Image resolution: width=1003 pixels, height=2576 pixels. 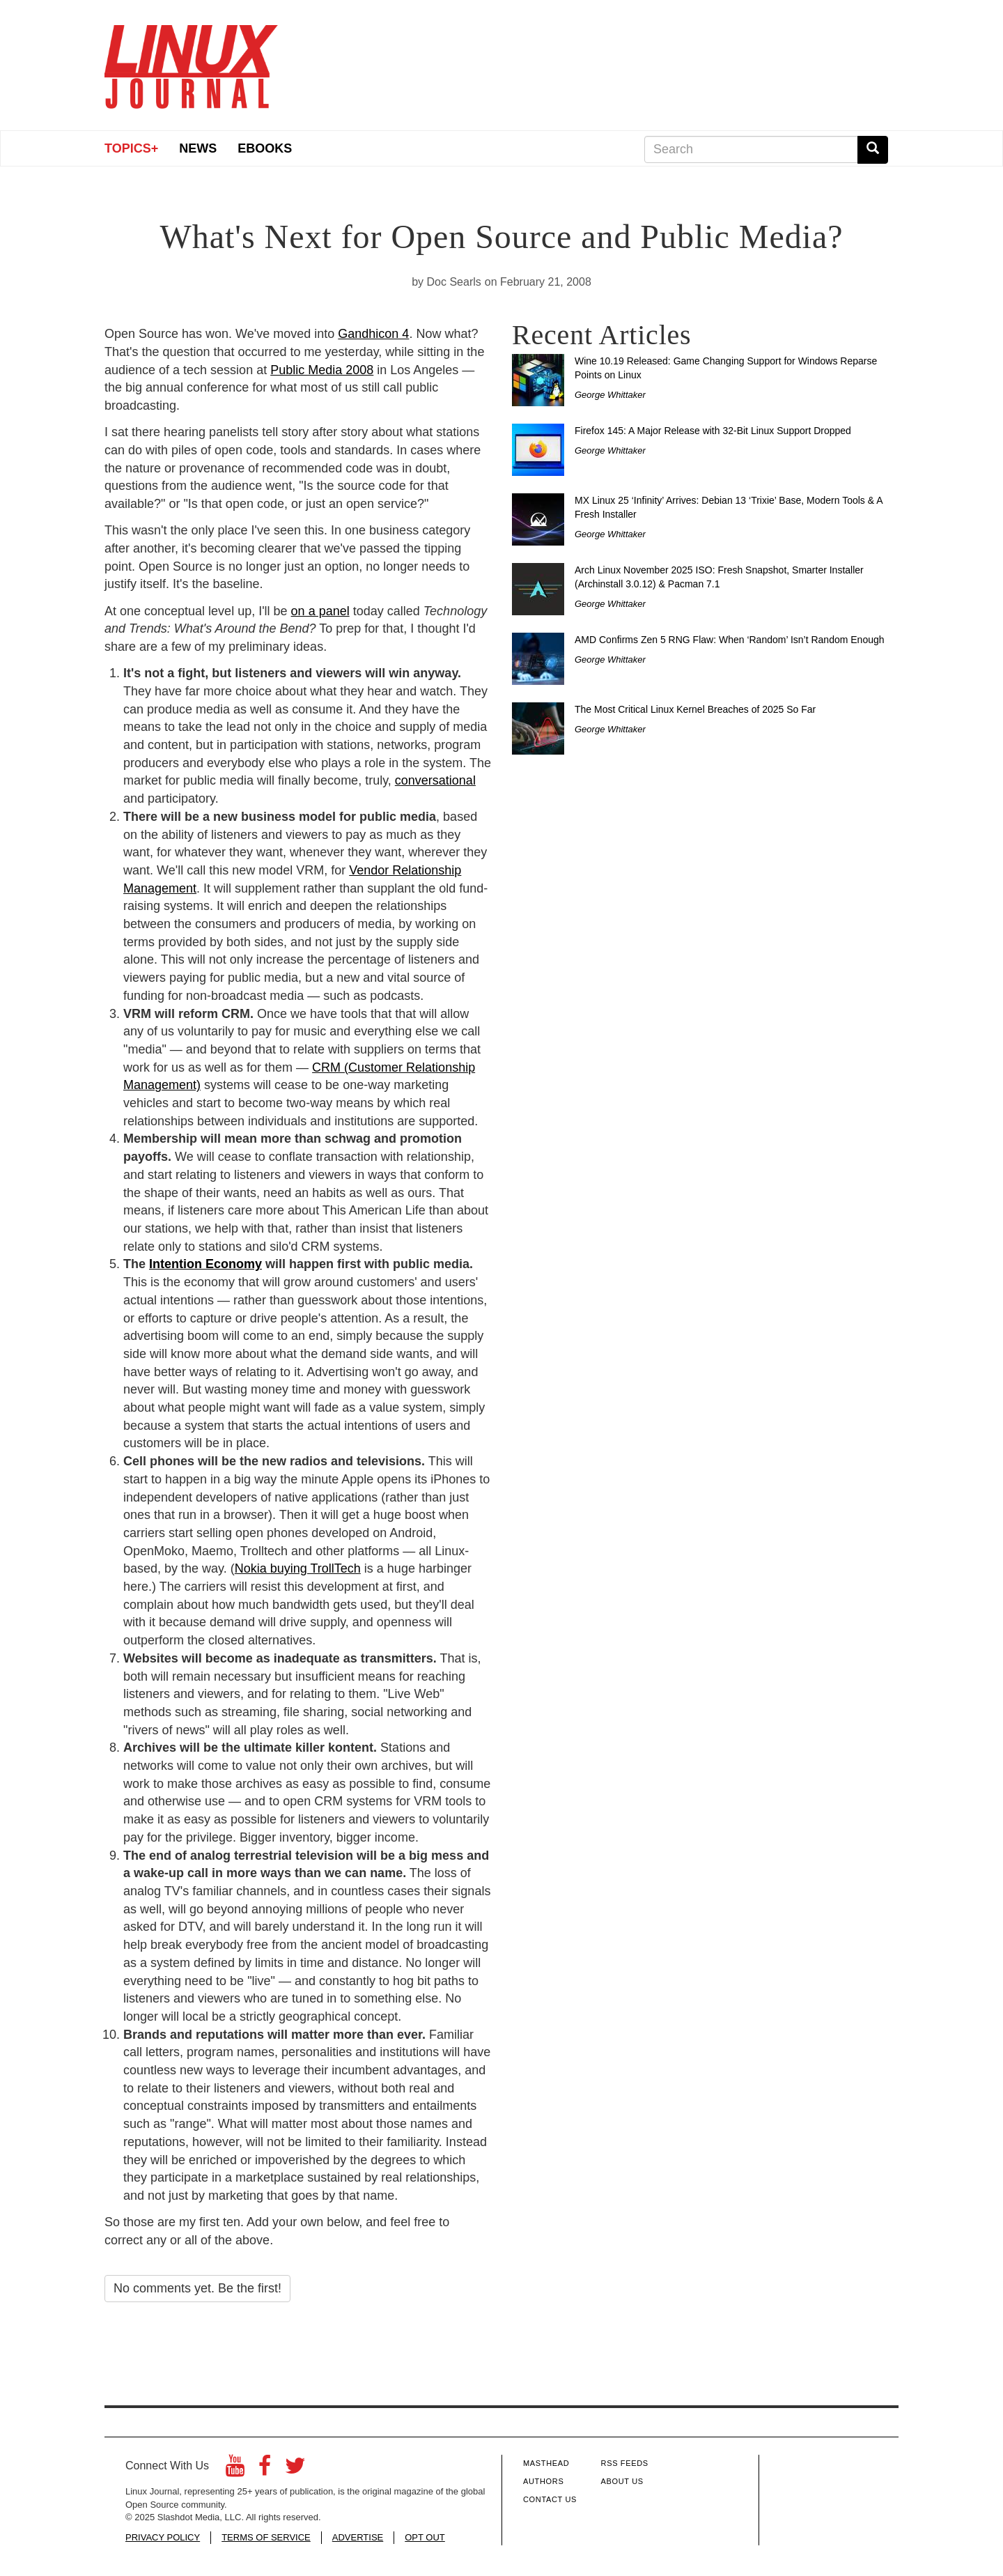 What do you see at coordinates (298, 1568) in the screenshot?
I see `Nokia buying TrollTech` at bounding box center [298, 1568].